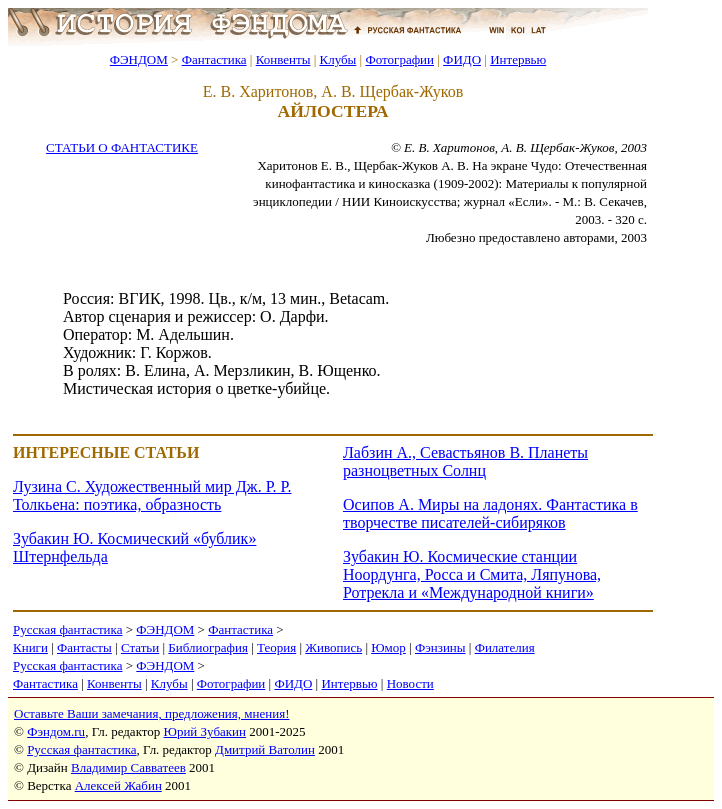 Image resolution: width=722 pixels, height=809 pixels. What do you see at coordinates (472, 574) in the screenshot?
I see `Зубакин Ю. Космические станции Ноордунга, Росса и Смита, Ляпунова, Ротрекла и «Международной книги»` at bounding box center [472, 574].